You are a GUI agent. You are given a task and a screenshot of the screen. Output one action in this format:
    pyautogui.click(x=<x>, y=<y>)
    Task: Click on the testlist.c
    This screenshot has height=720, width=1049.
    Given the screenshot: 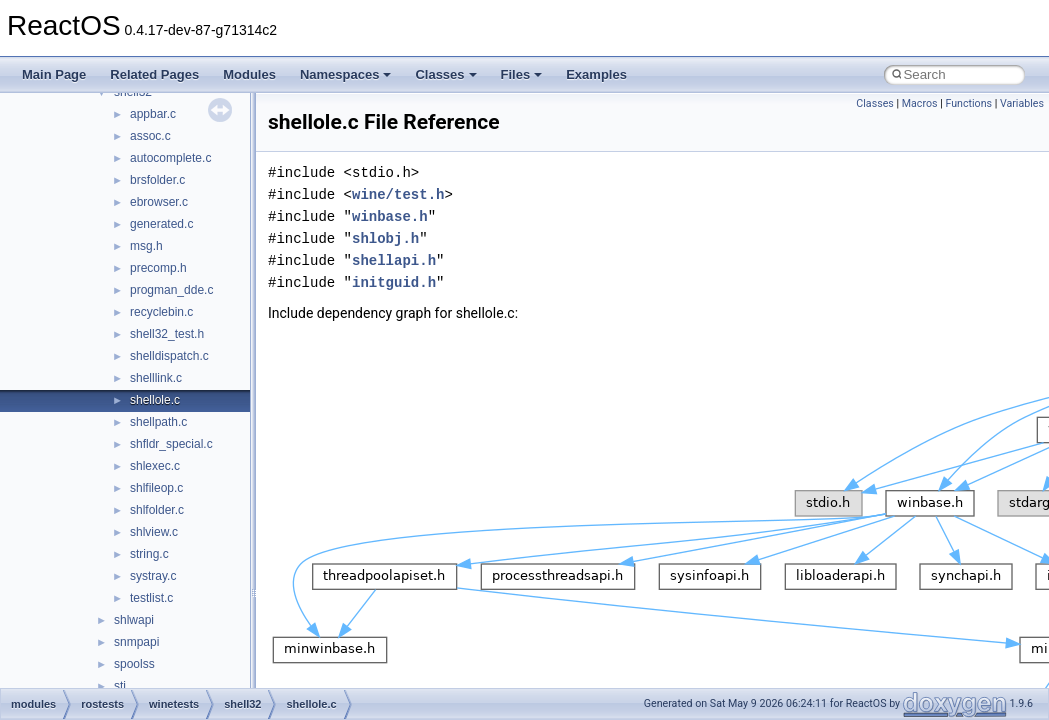 What is the action you would take?
    pyautogui.click(x=151, y=598)
    